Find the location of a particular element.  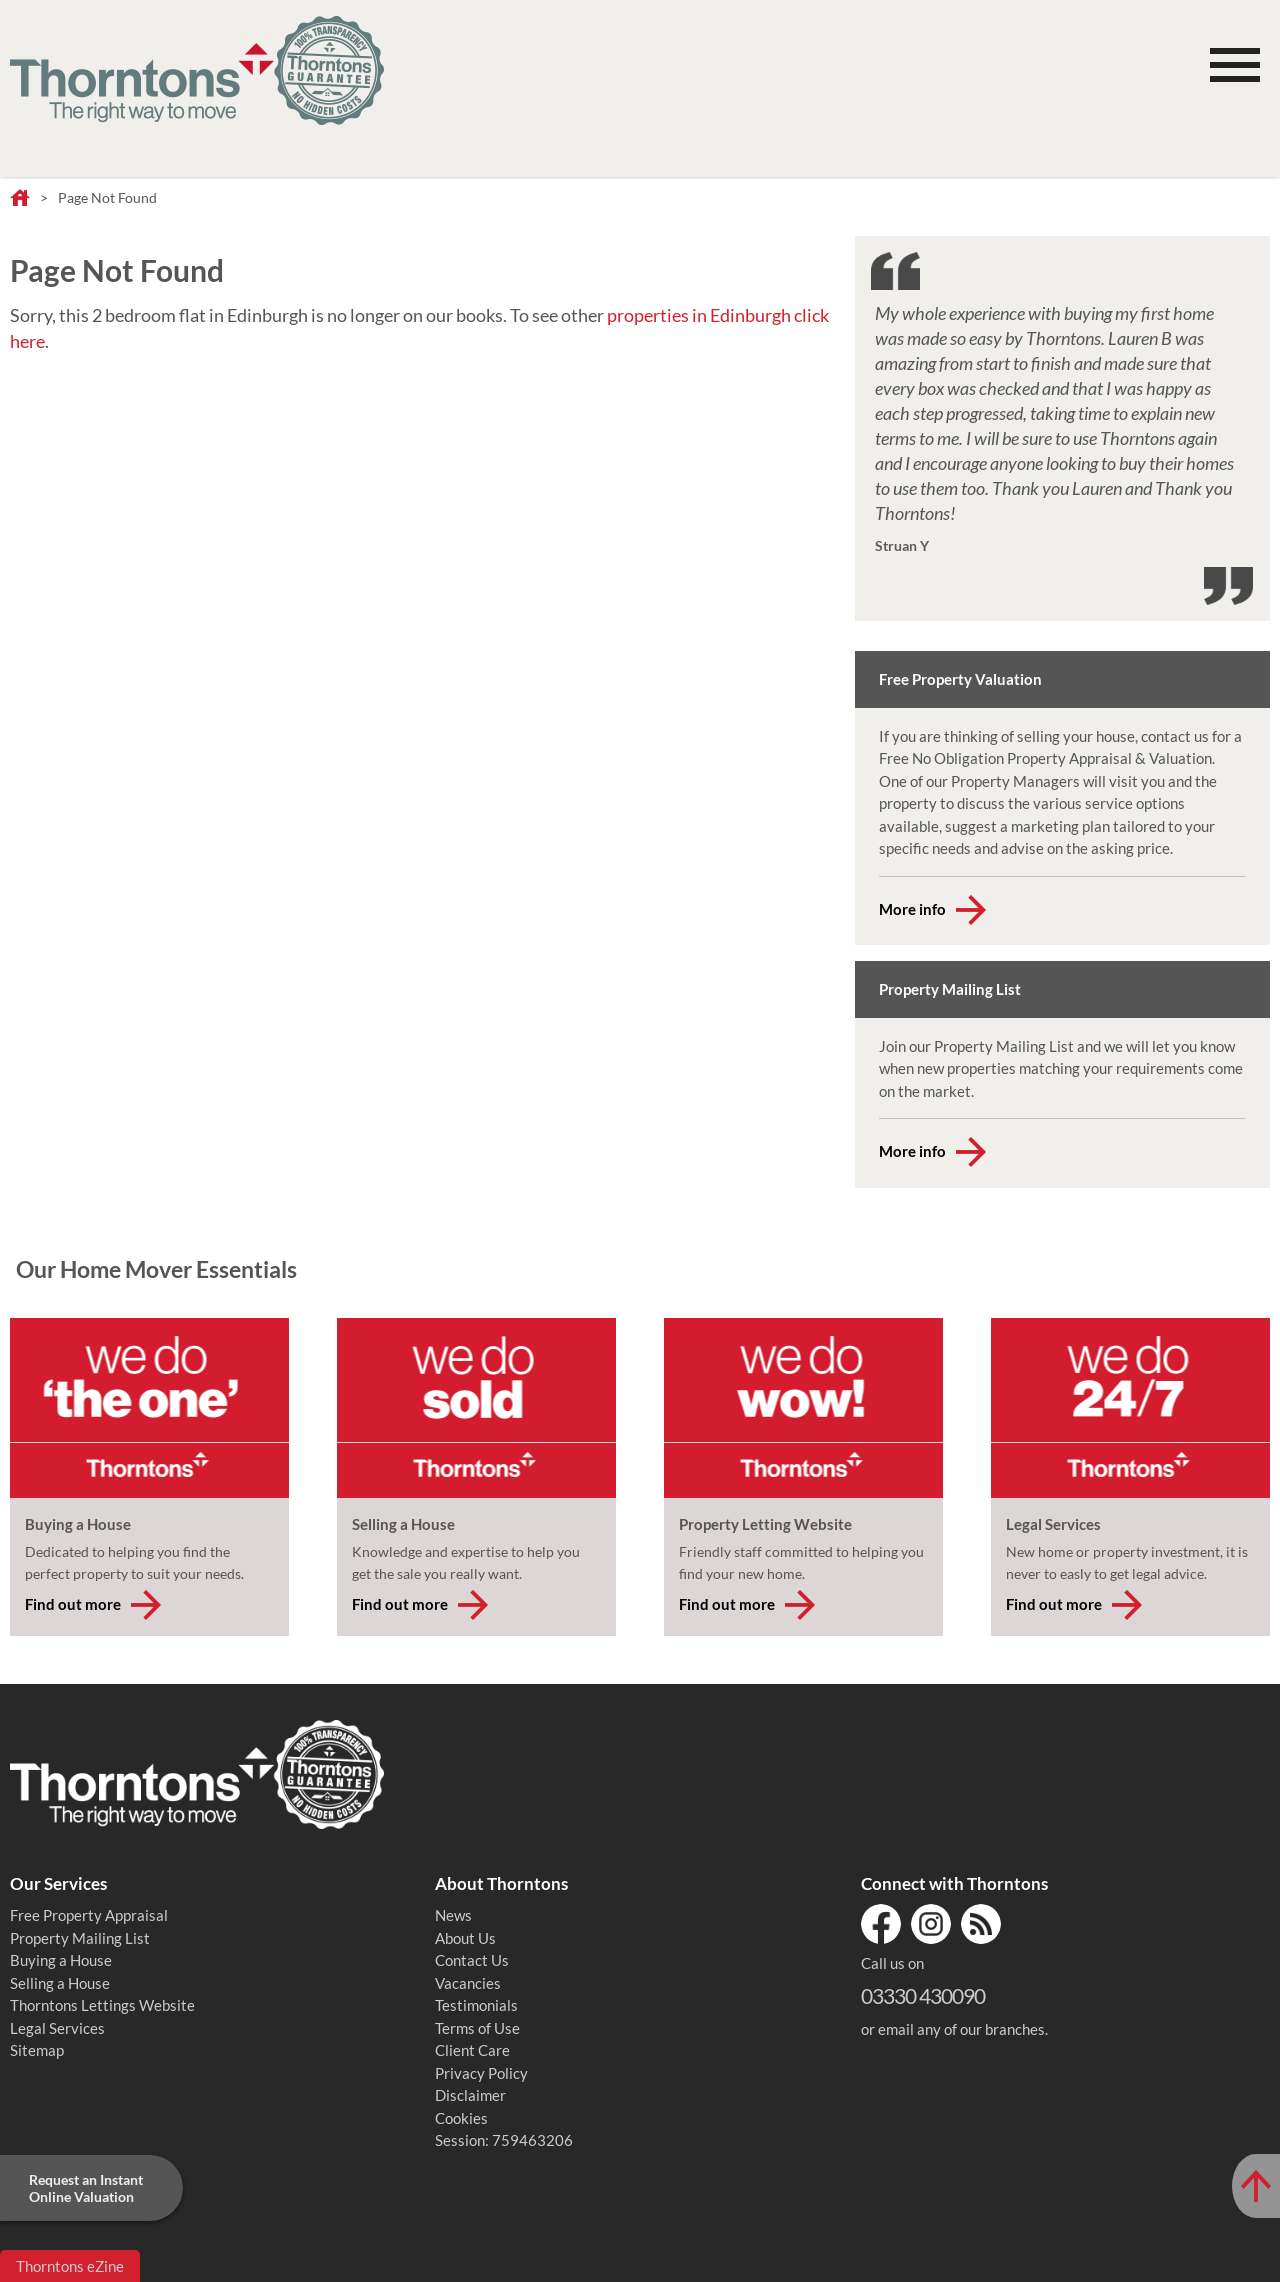

Selling a House is located at coordinates (60, 1983).